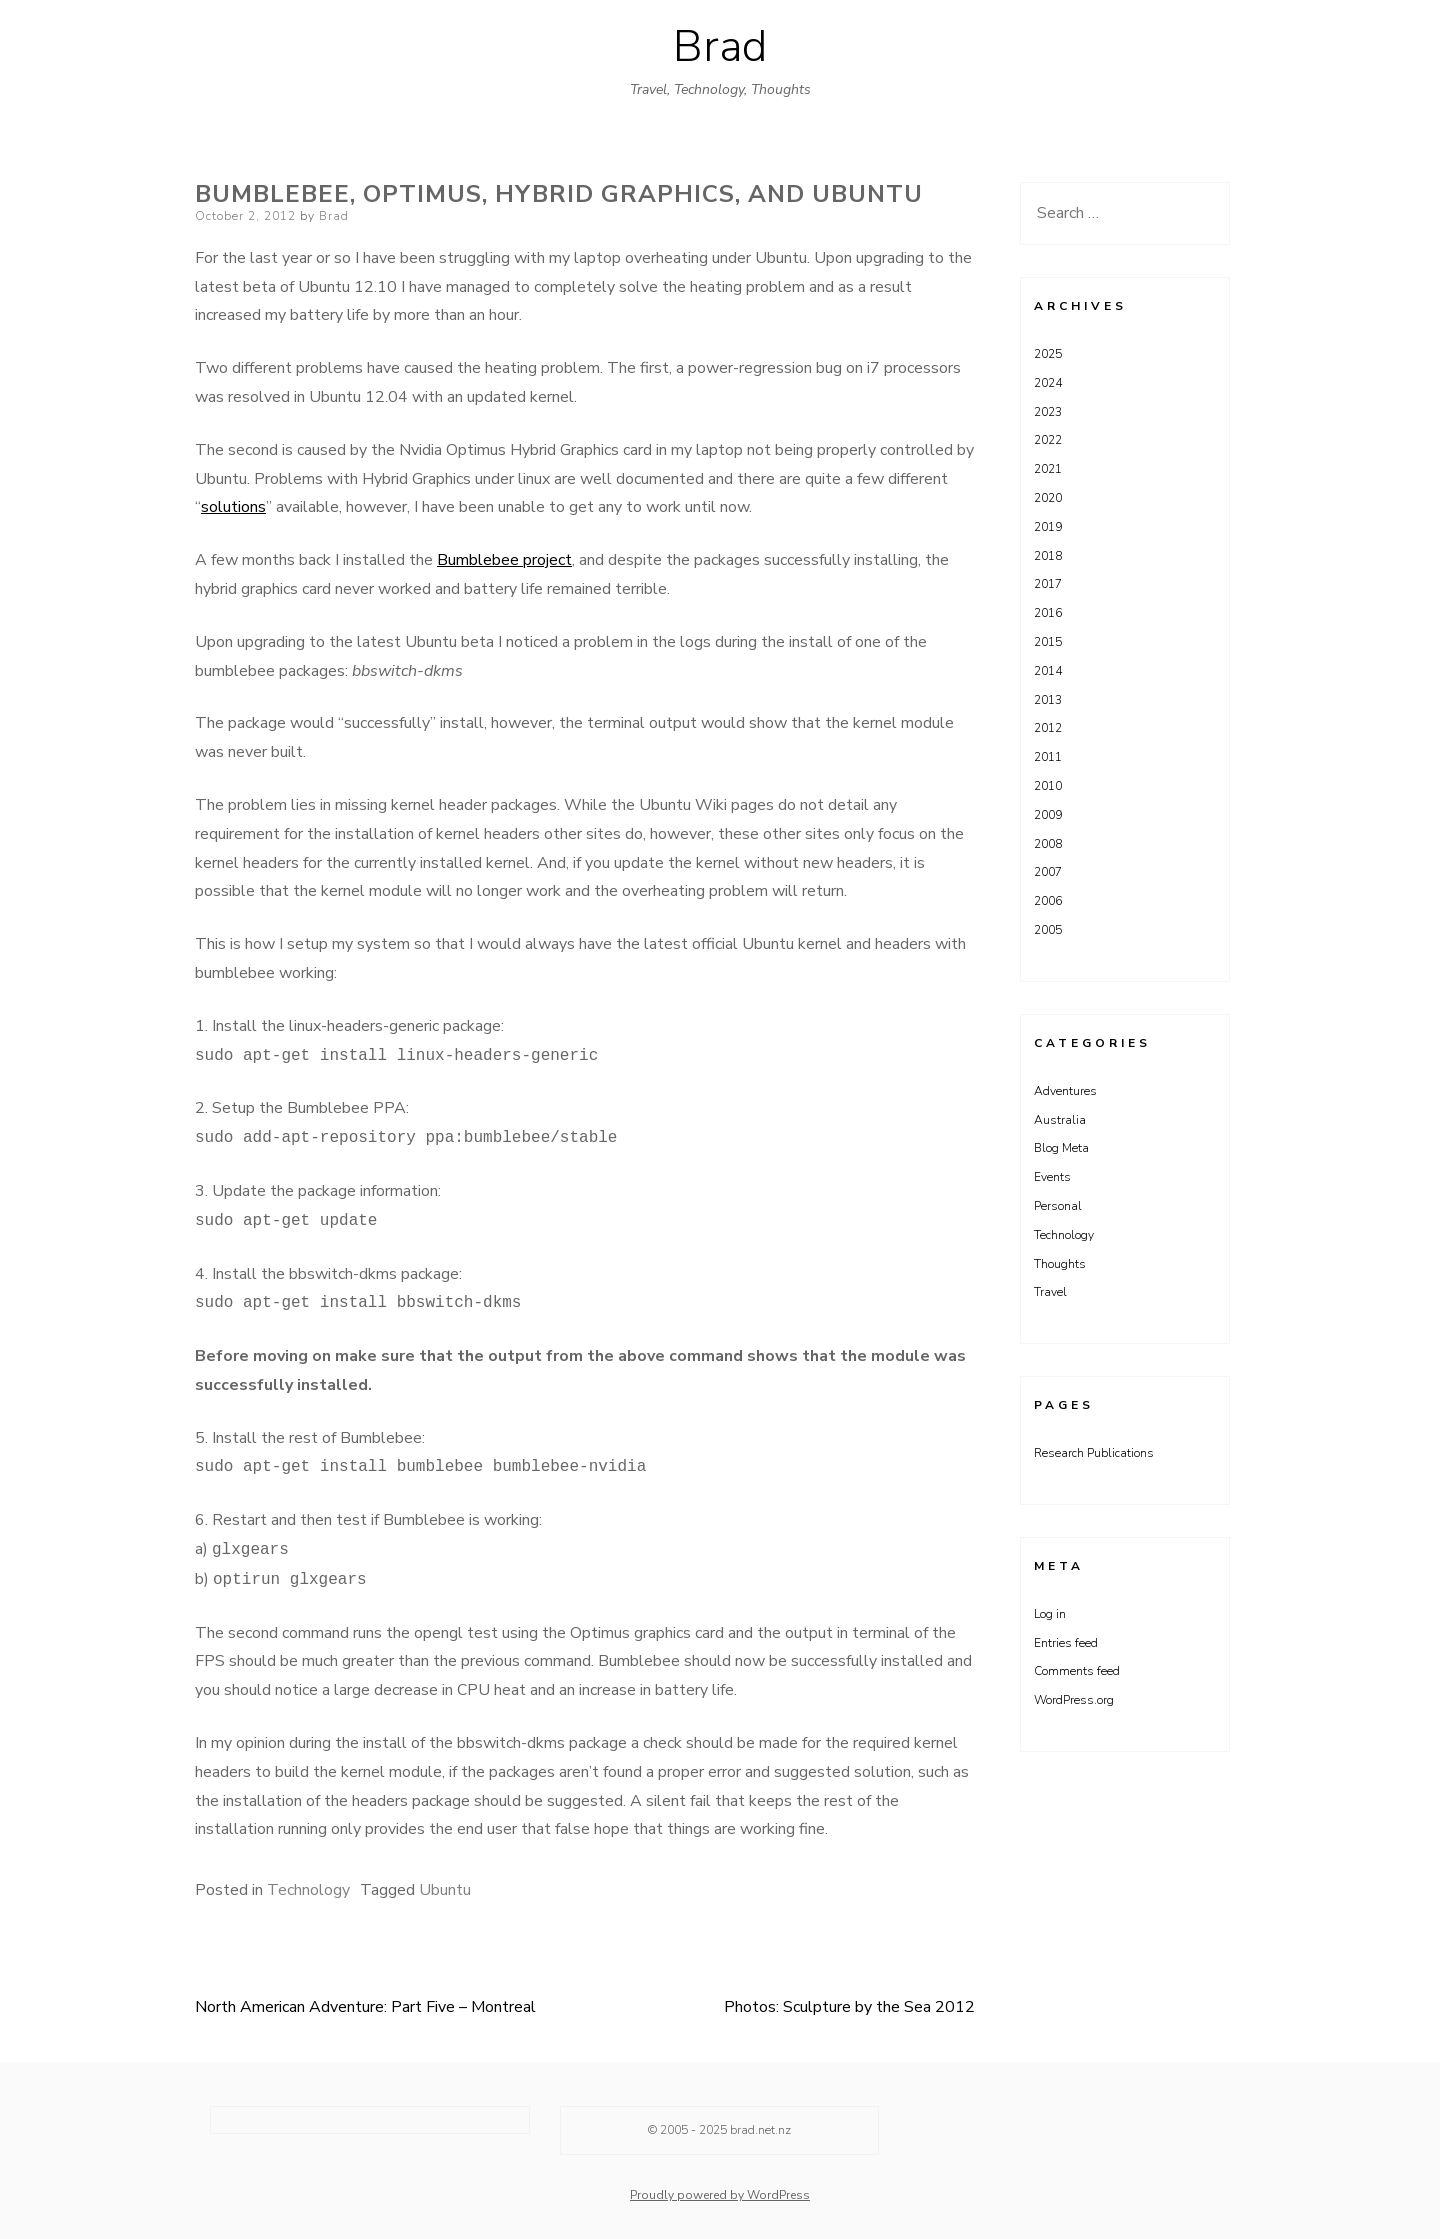 This screenshot has height=2239, width=1440. I want to click on Log in, so click(1050, 1614).